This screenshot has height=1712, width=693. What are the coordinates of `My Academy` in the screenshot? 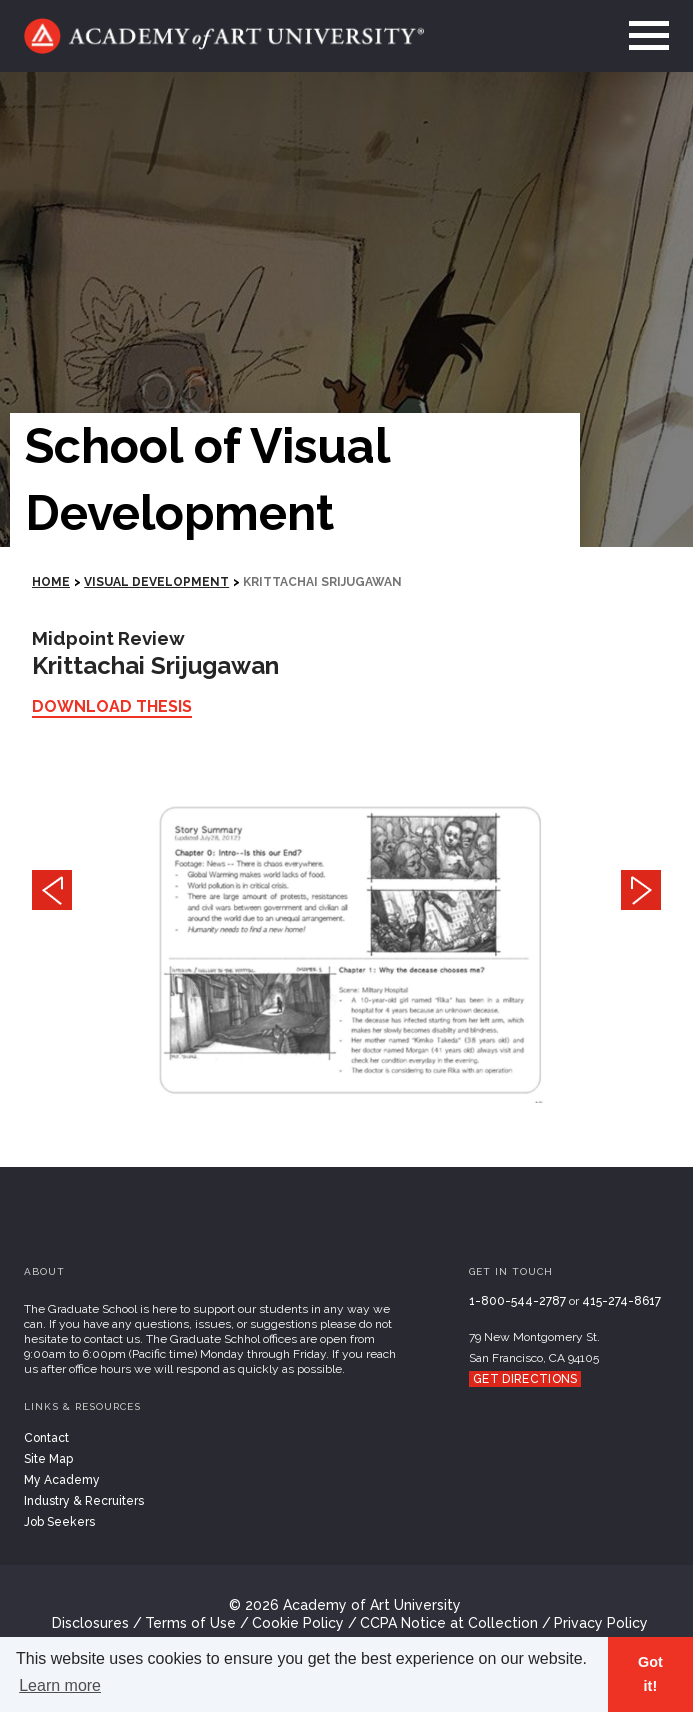 It's located at (62, 1480).